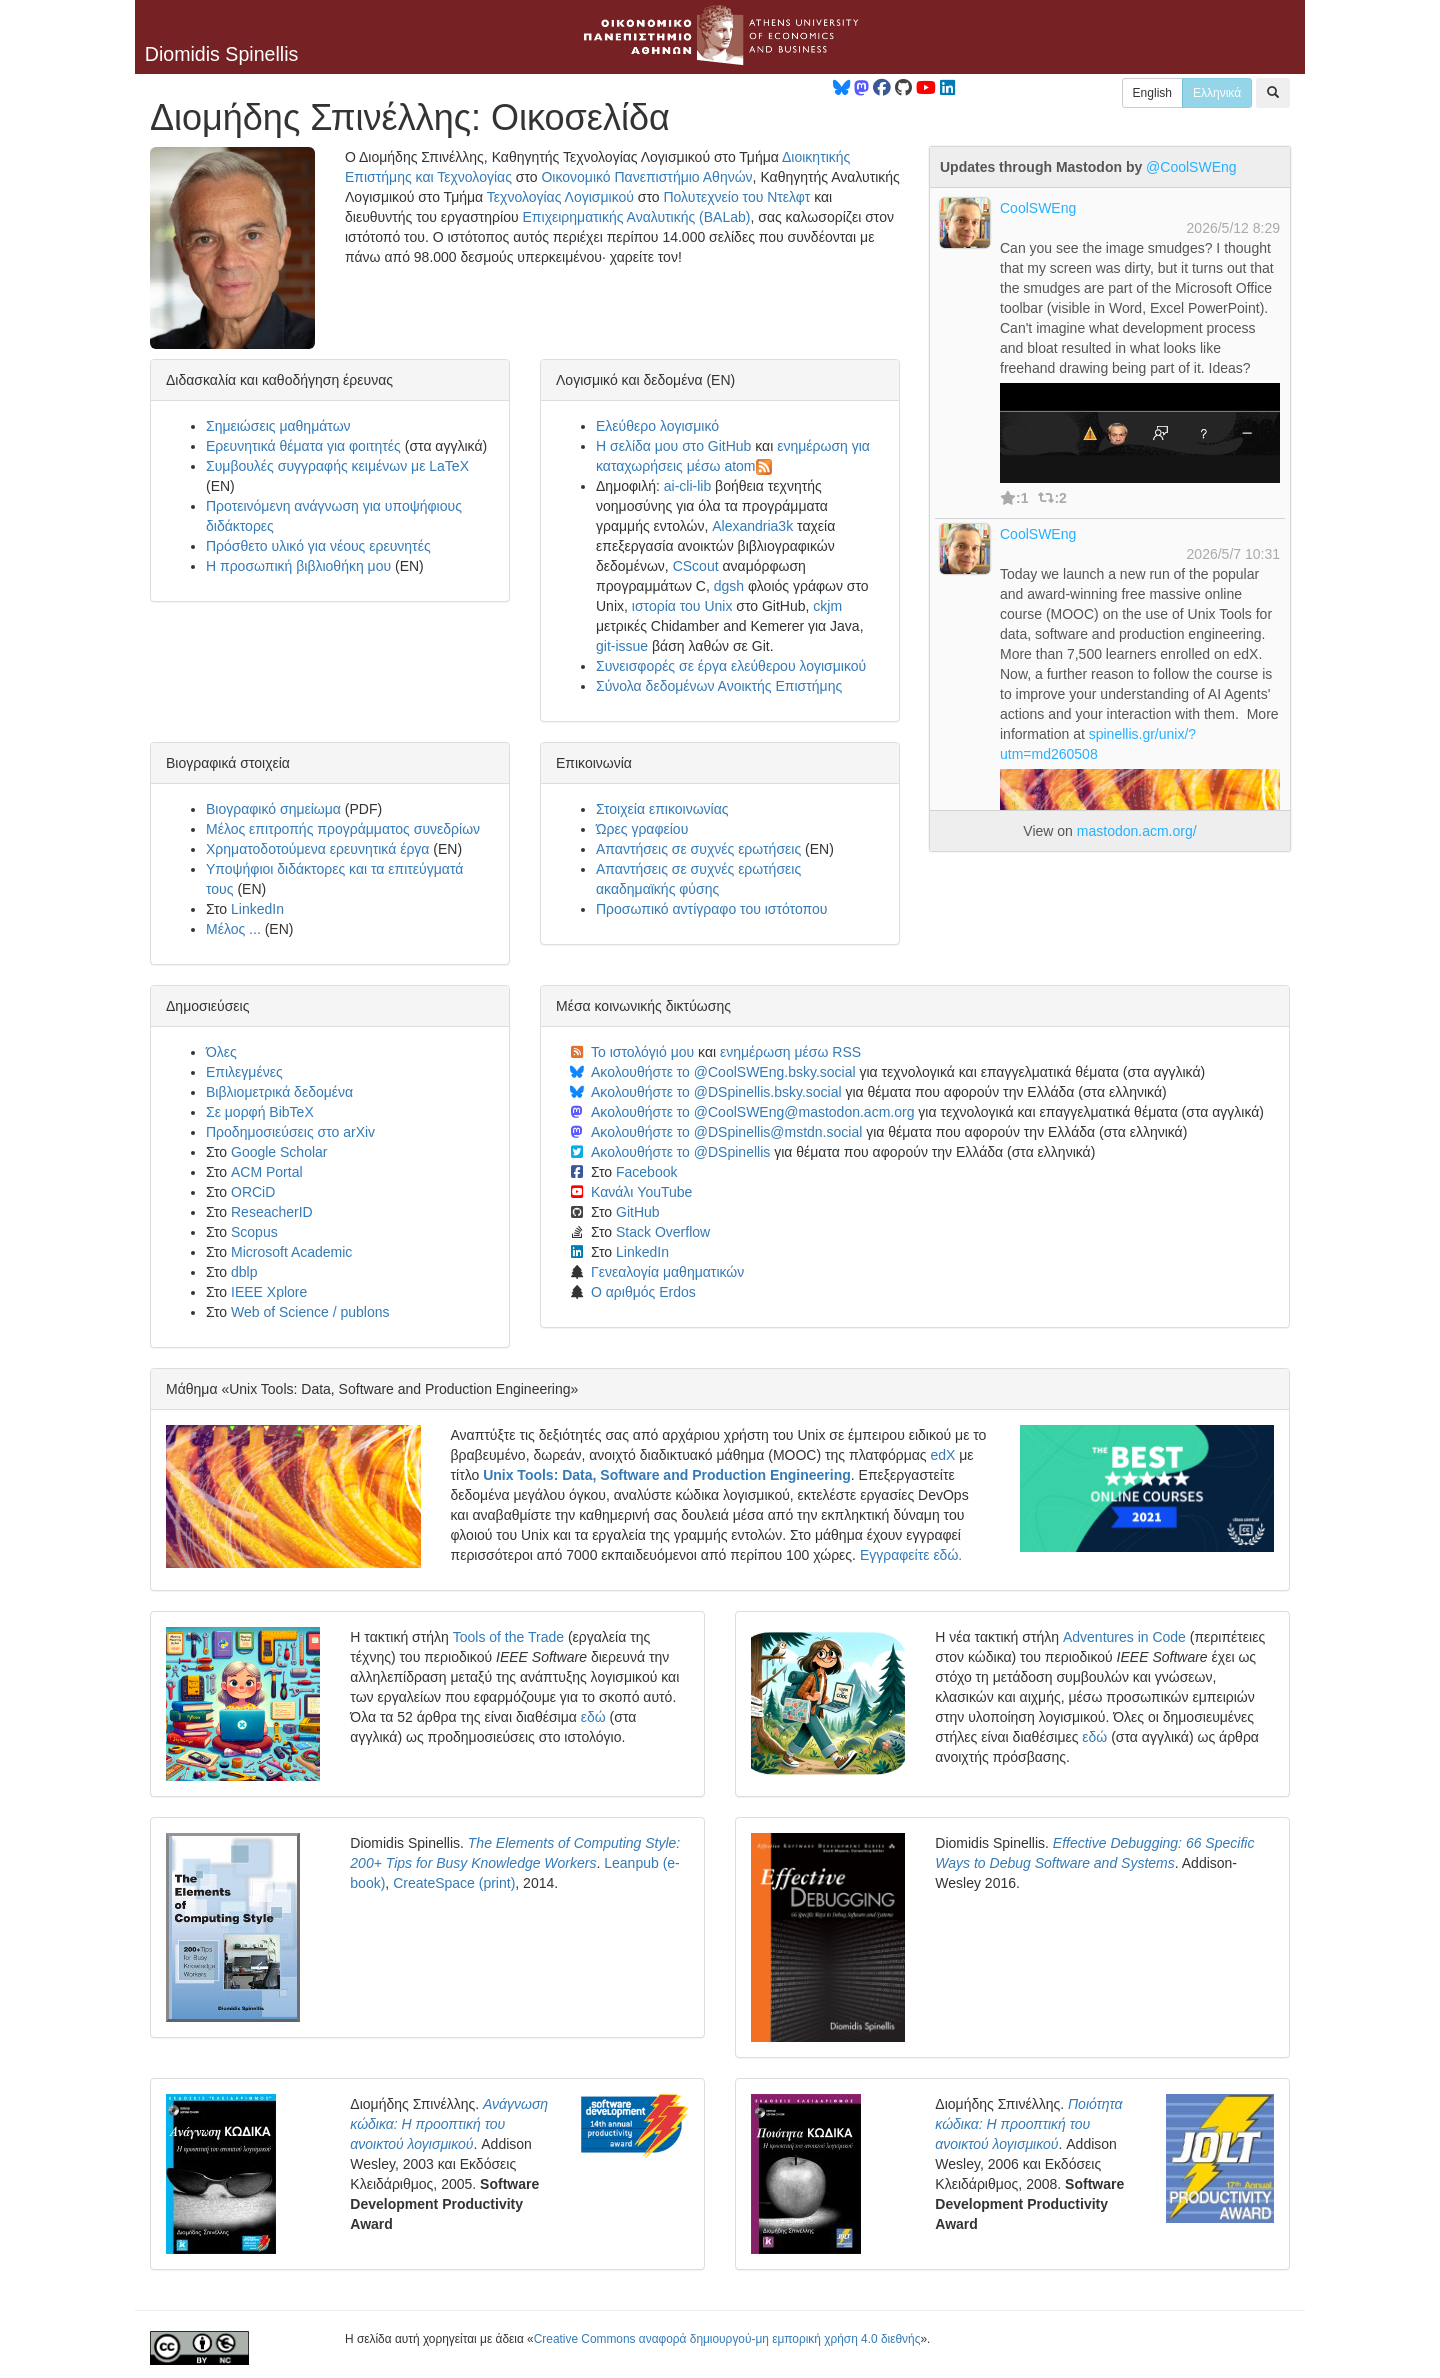 The height and width of the screenshot is (2378, 1440). What do you see at coordinates (253, 1192) in the screenshot?
I see `ORCiD` at bounding box center [253, 1192].